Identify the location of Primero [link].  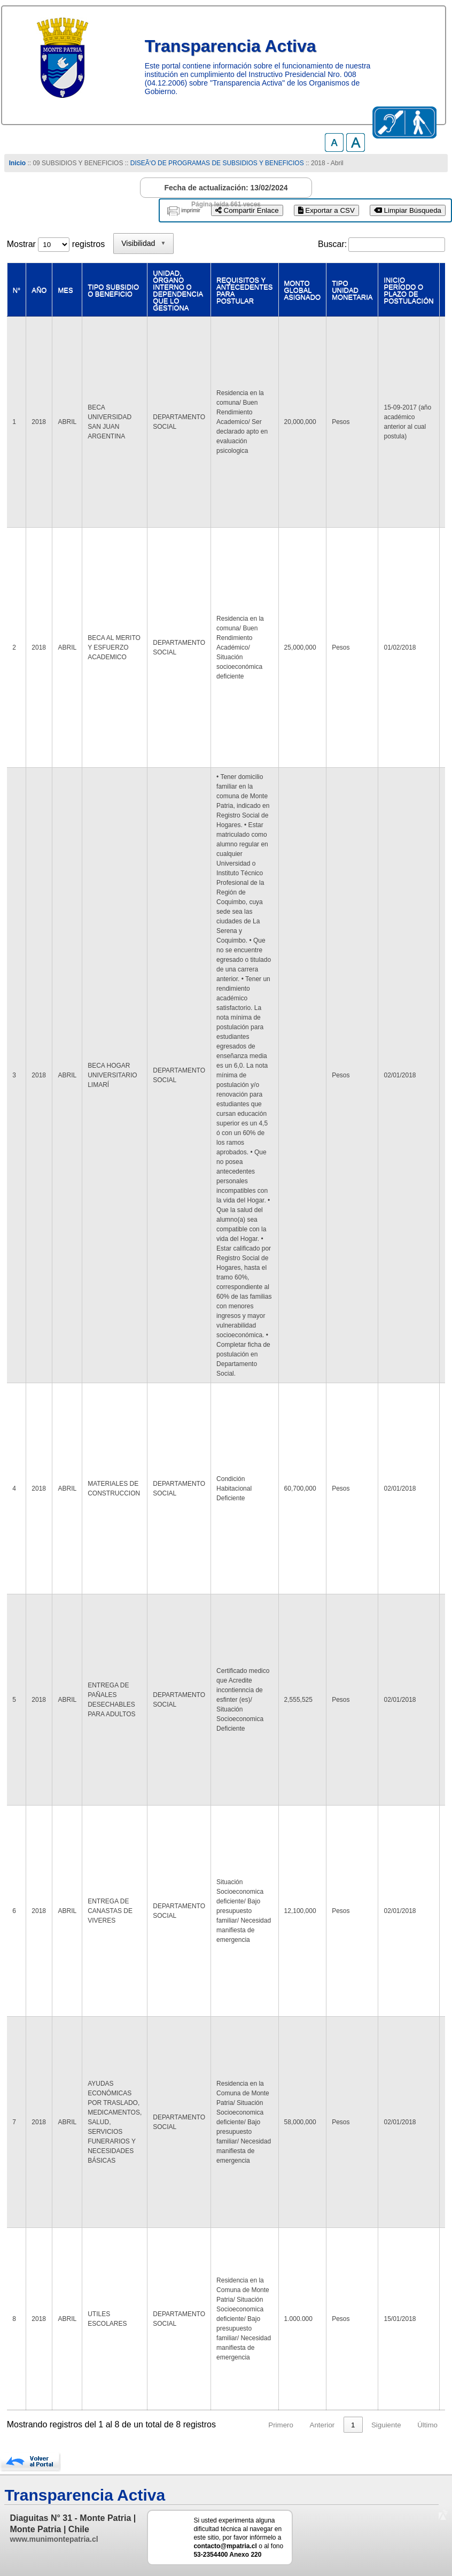
(280, 2425).